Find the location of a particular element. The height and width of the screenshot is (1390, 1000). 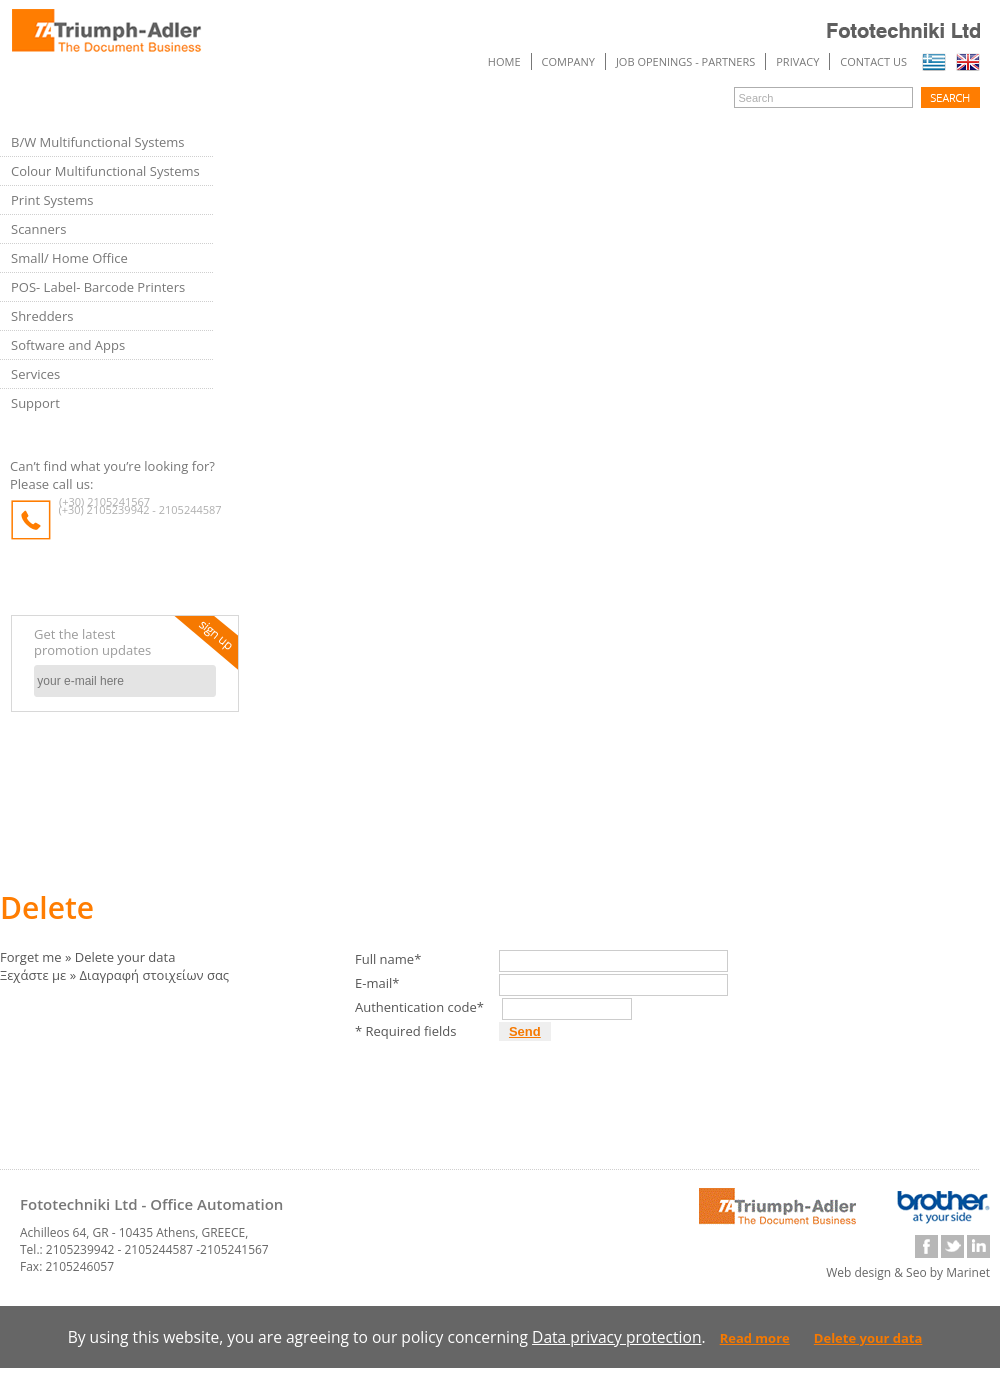

Software and Apps is located at coordinates (68, 345).